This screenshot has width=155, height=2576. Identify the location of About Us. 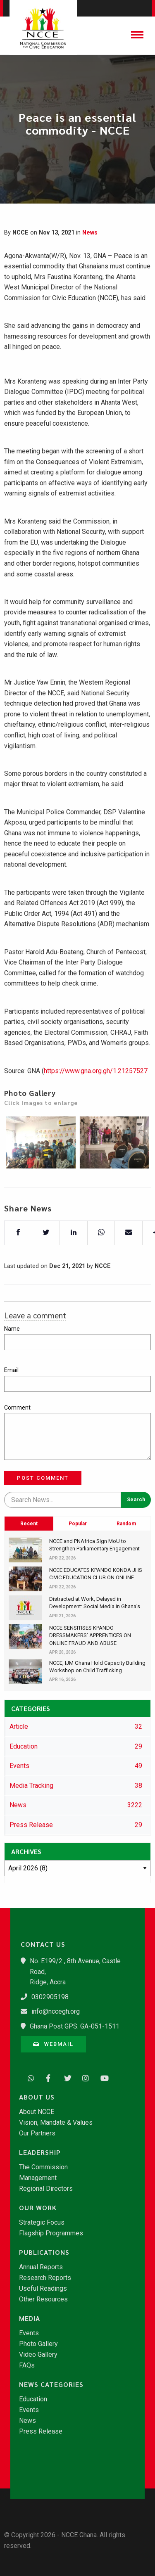
(37, 2097).